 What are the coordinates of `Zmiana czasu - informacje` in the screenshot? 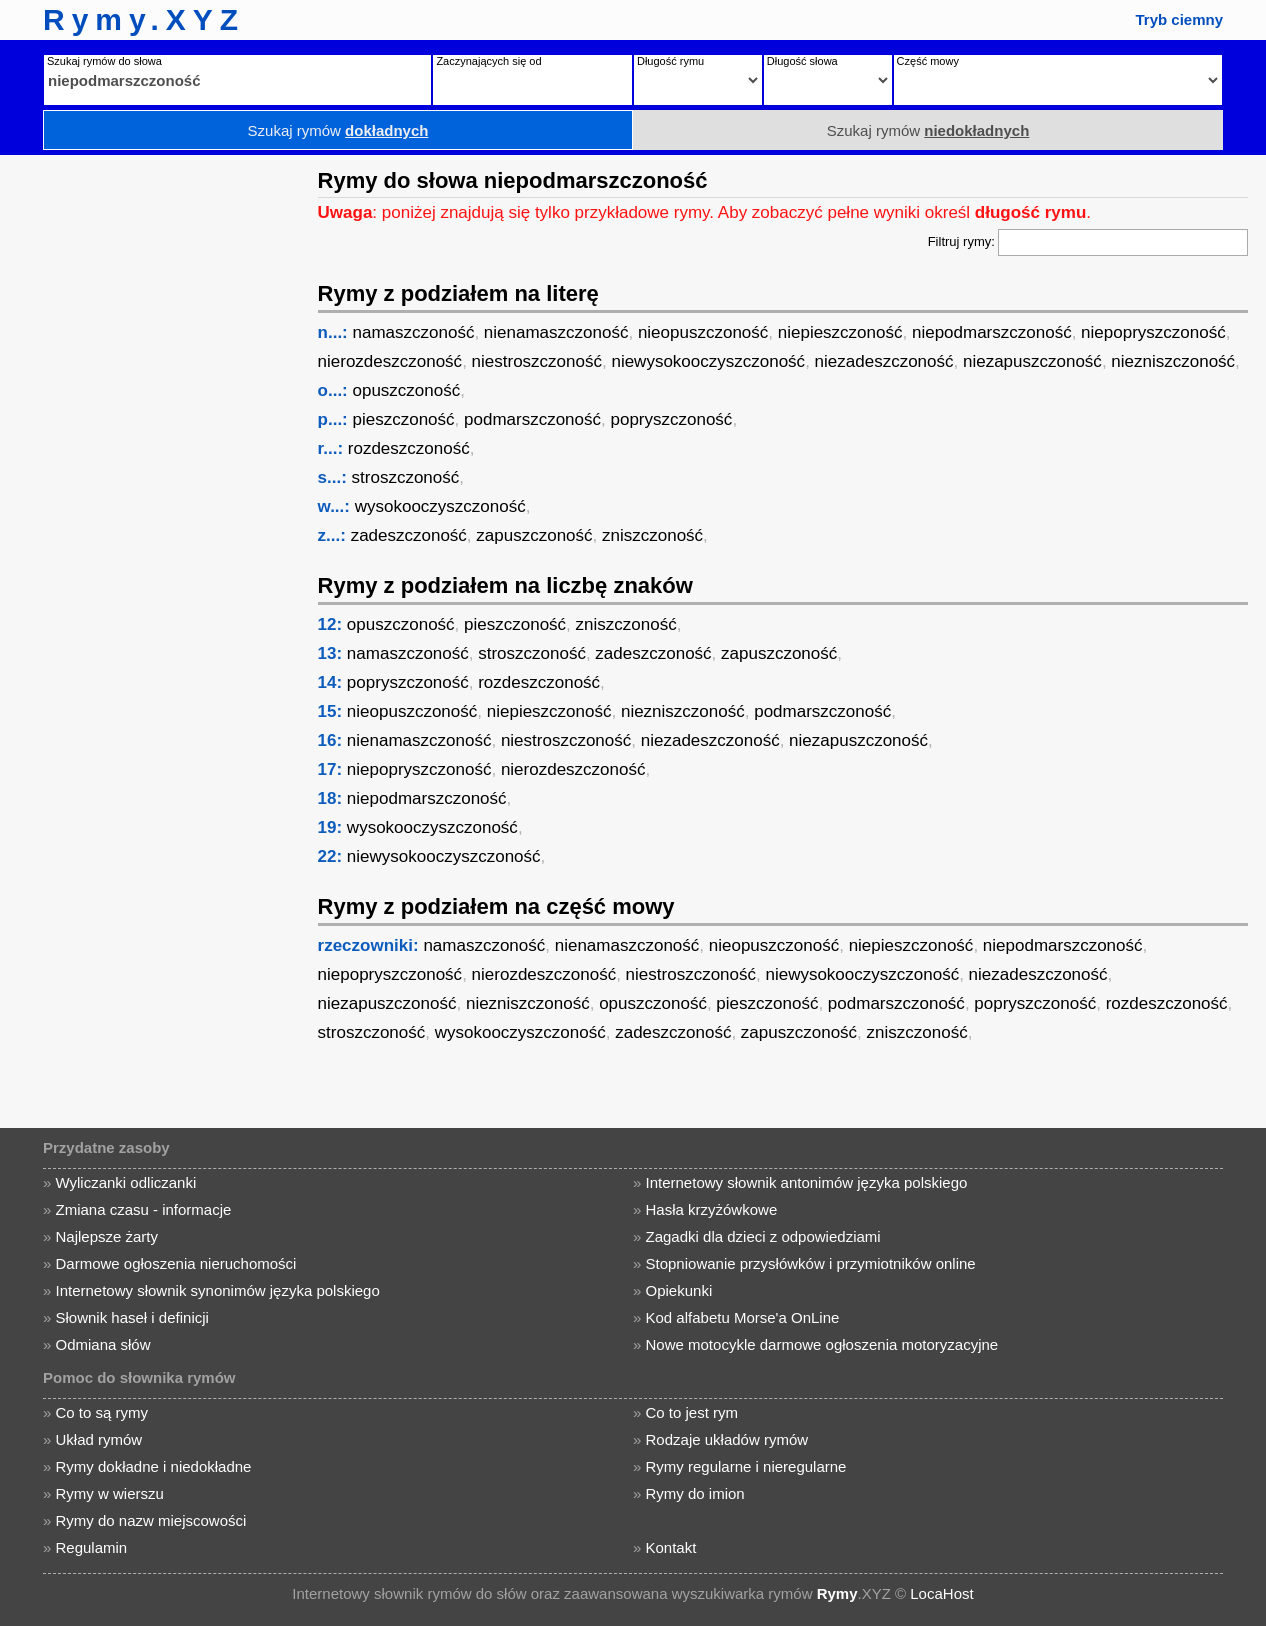 It's located at (143, 1209).